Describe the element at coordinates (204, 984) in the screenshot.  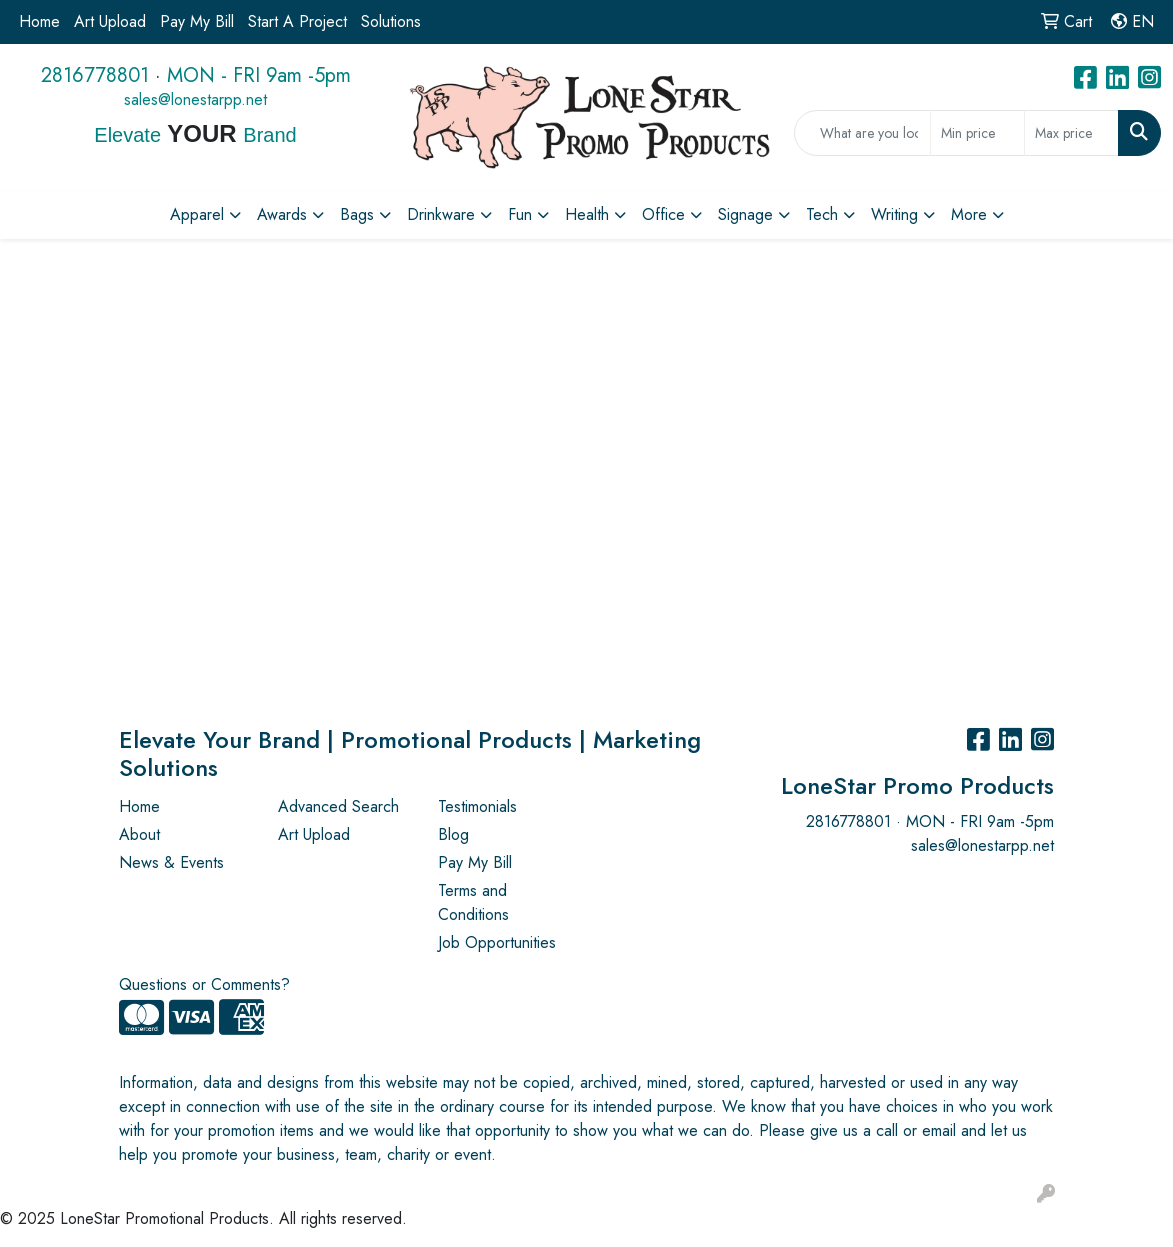
I see `Questions or Comments?` at that location.